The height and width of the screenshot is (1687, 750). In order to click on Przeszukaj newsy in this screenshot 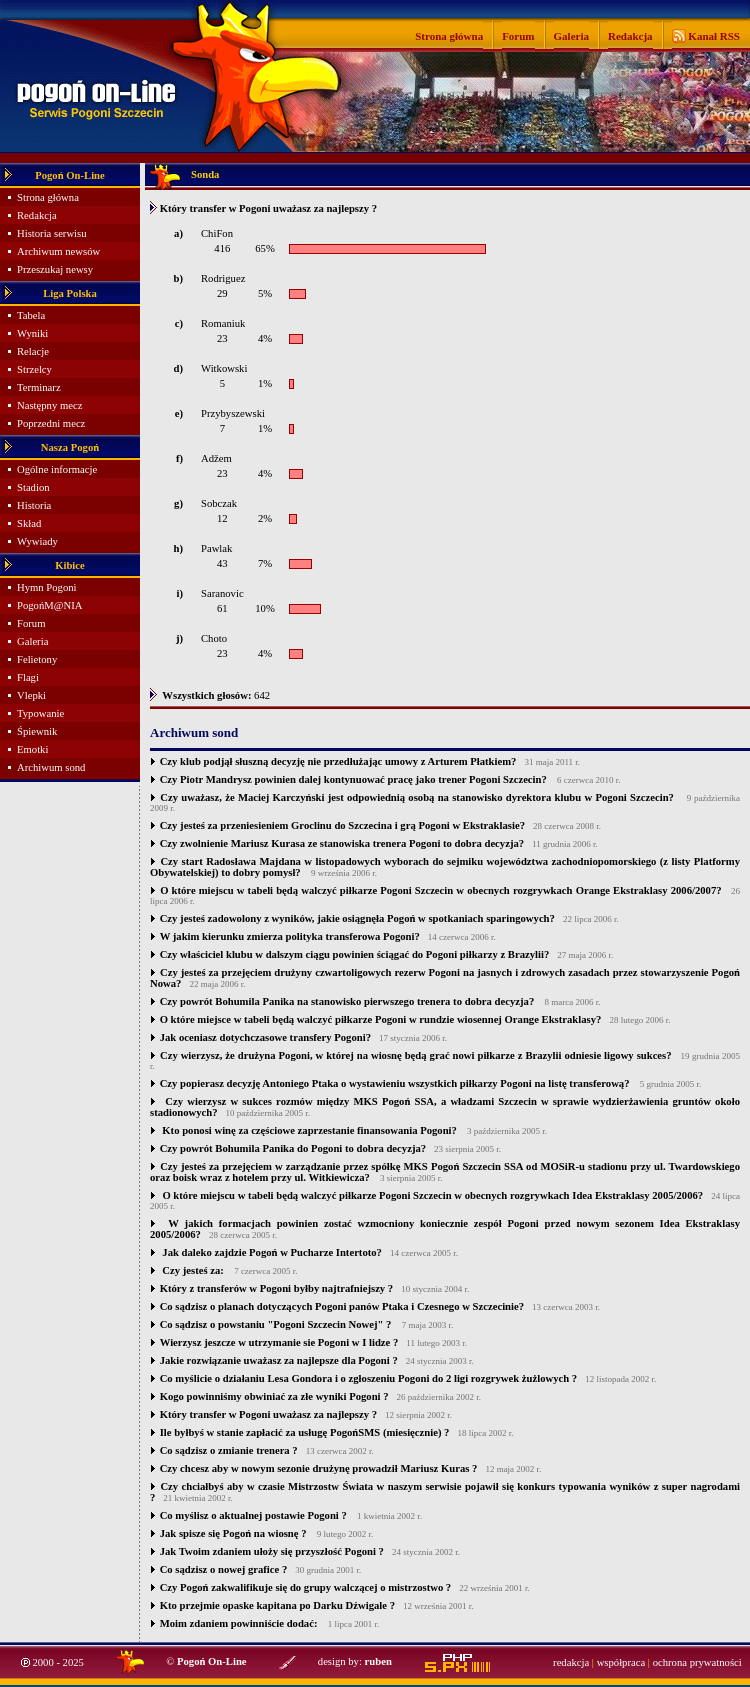, I will do `click(55, 269)`.